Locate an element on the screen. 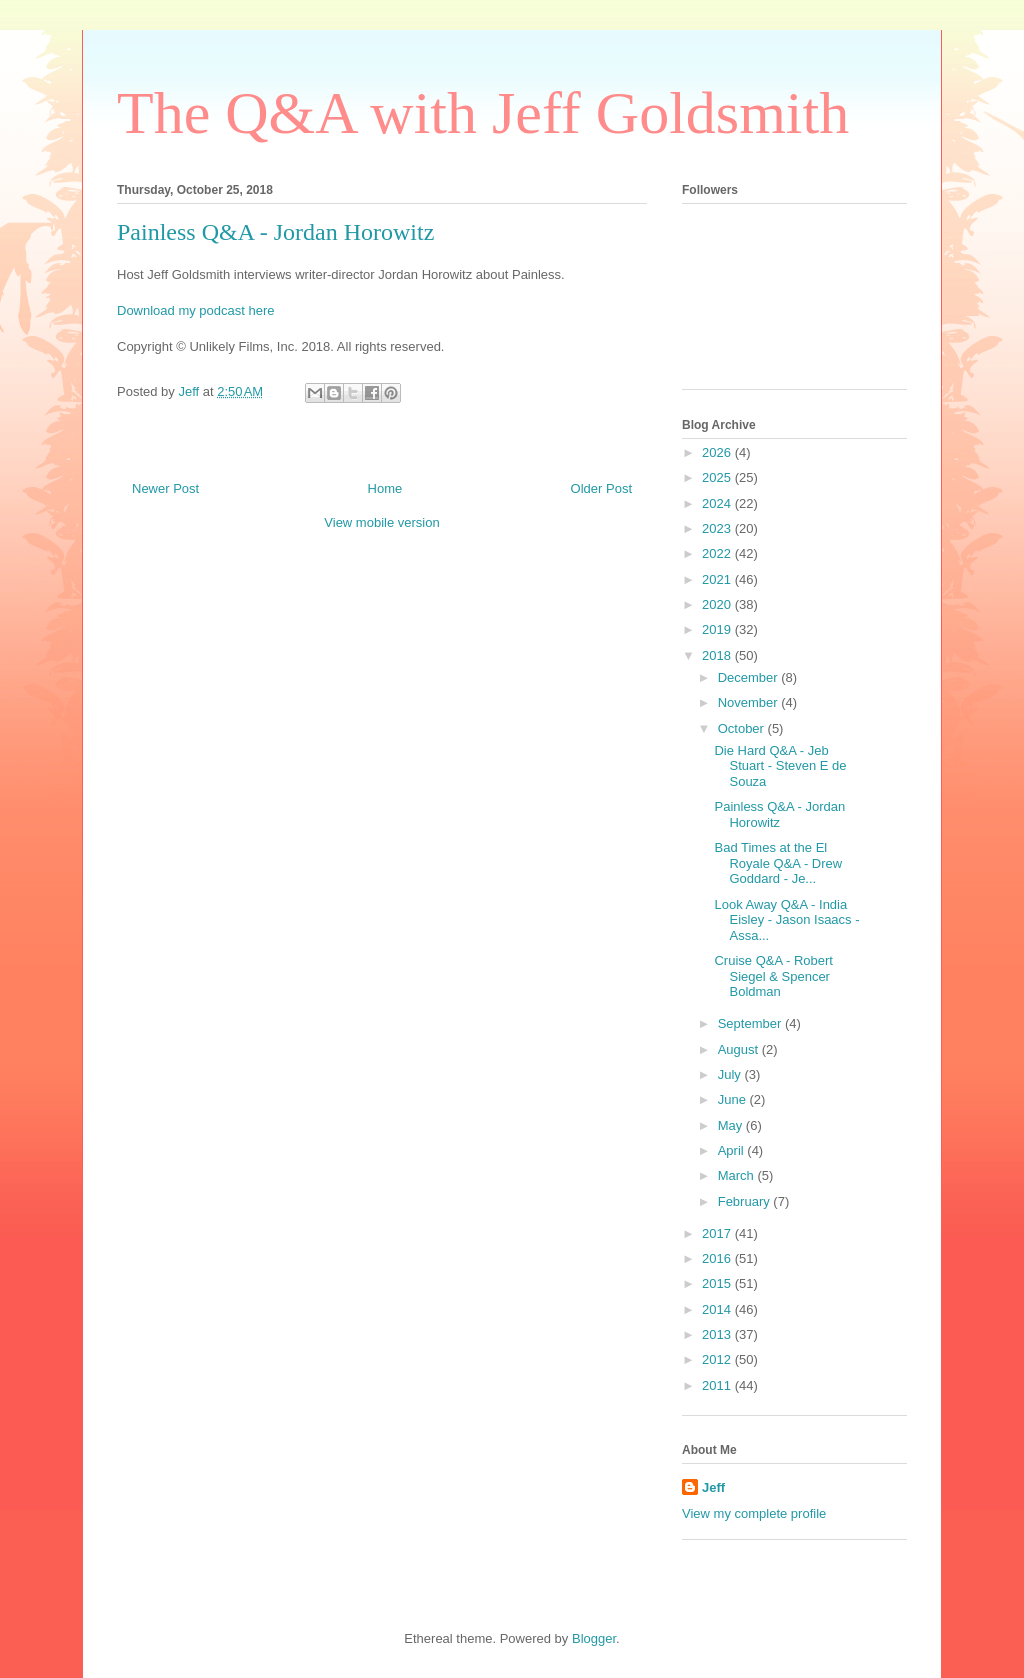  2024 is located at coordinates (718, 503).